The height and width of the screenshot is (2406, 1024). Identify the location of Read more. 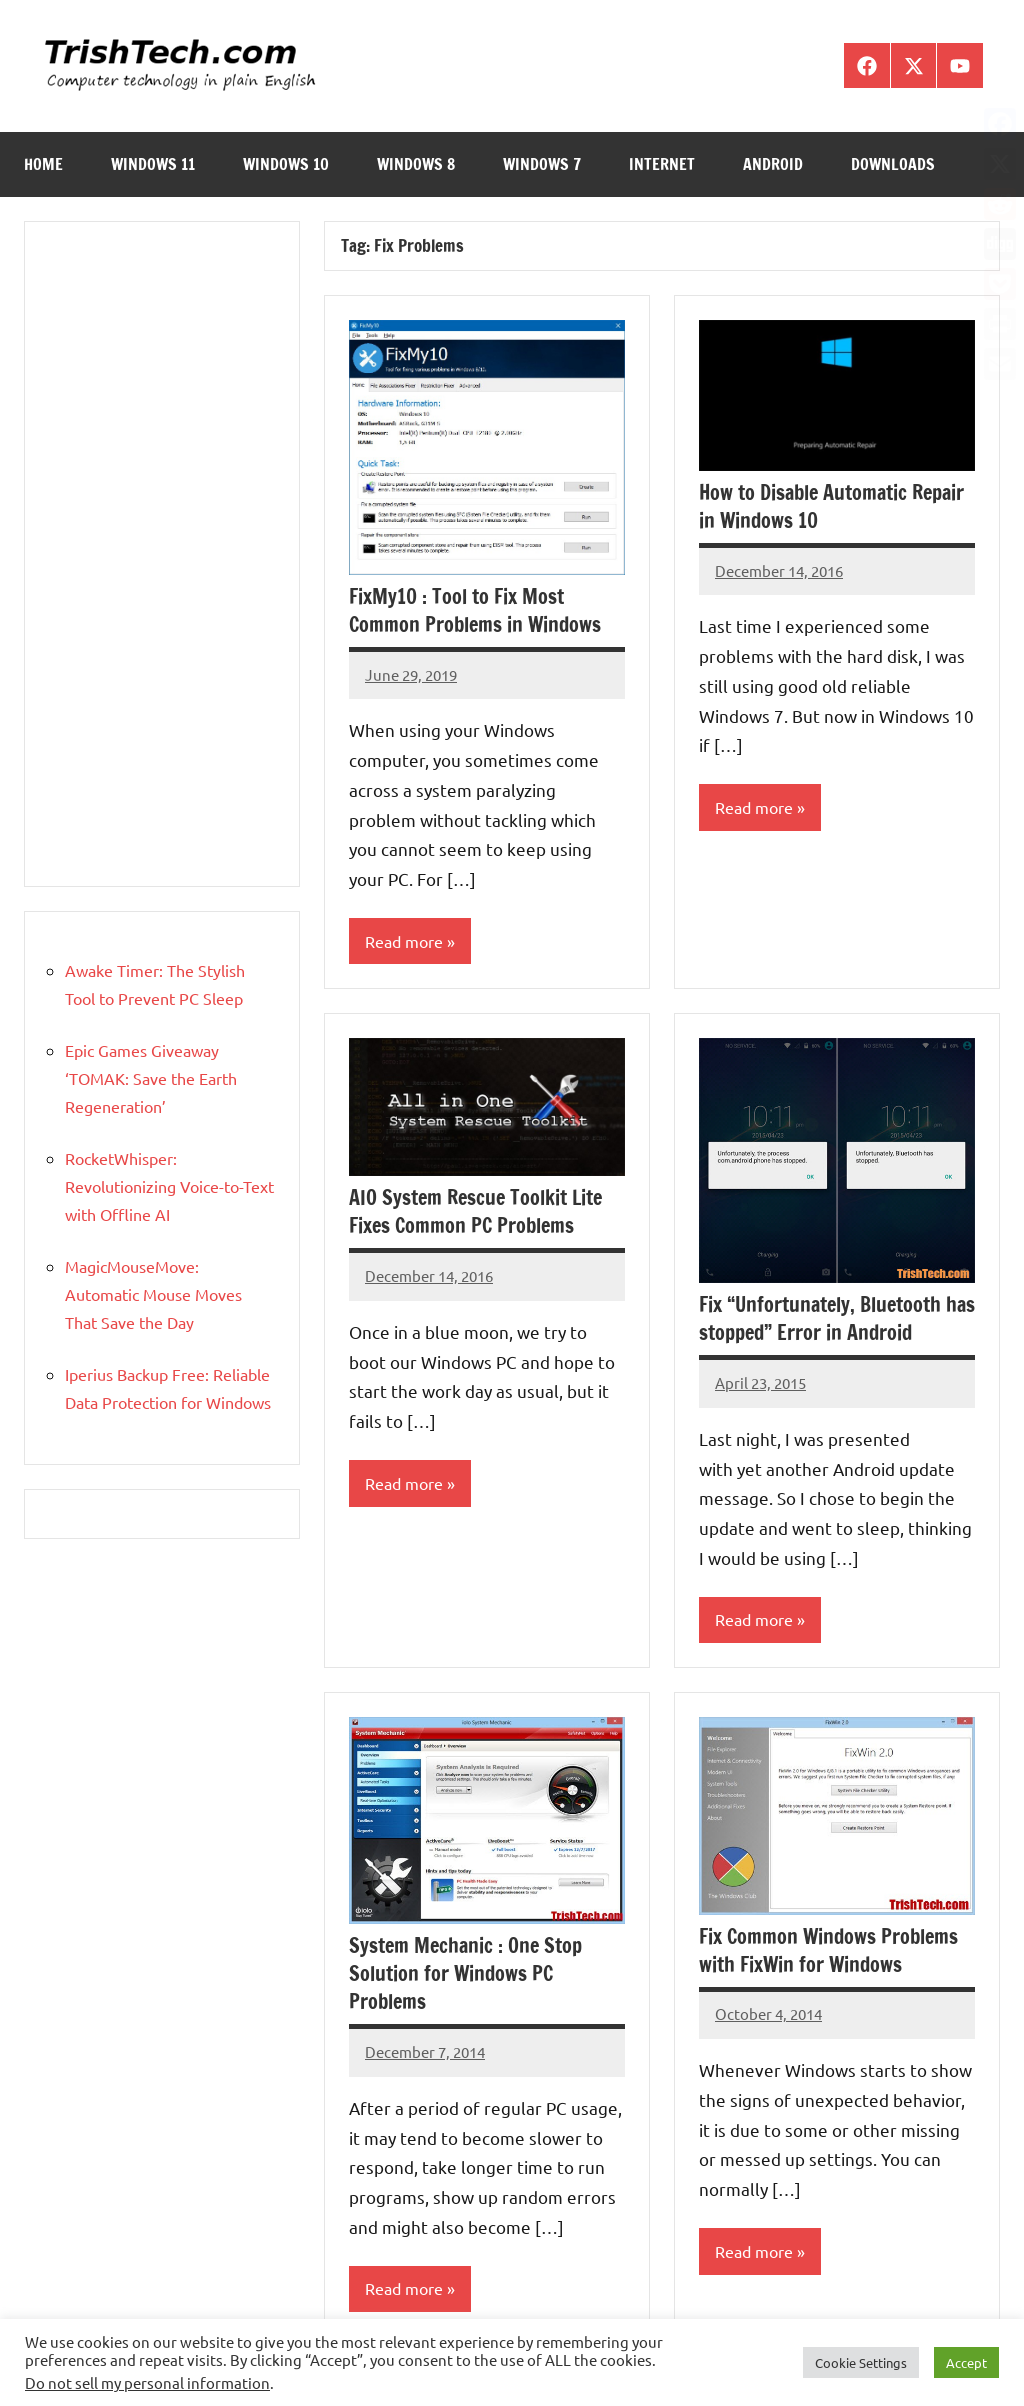
(404, 942).